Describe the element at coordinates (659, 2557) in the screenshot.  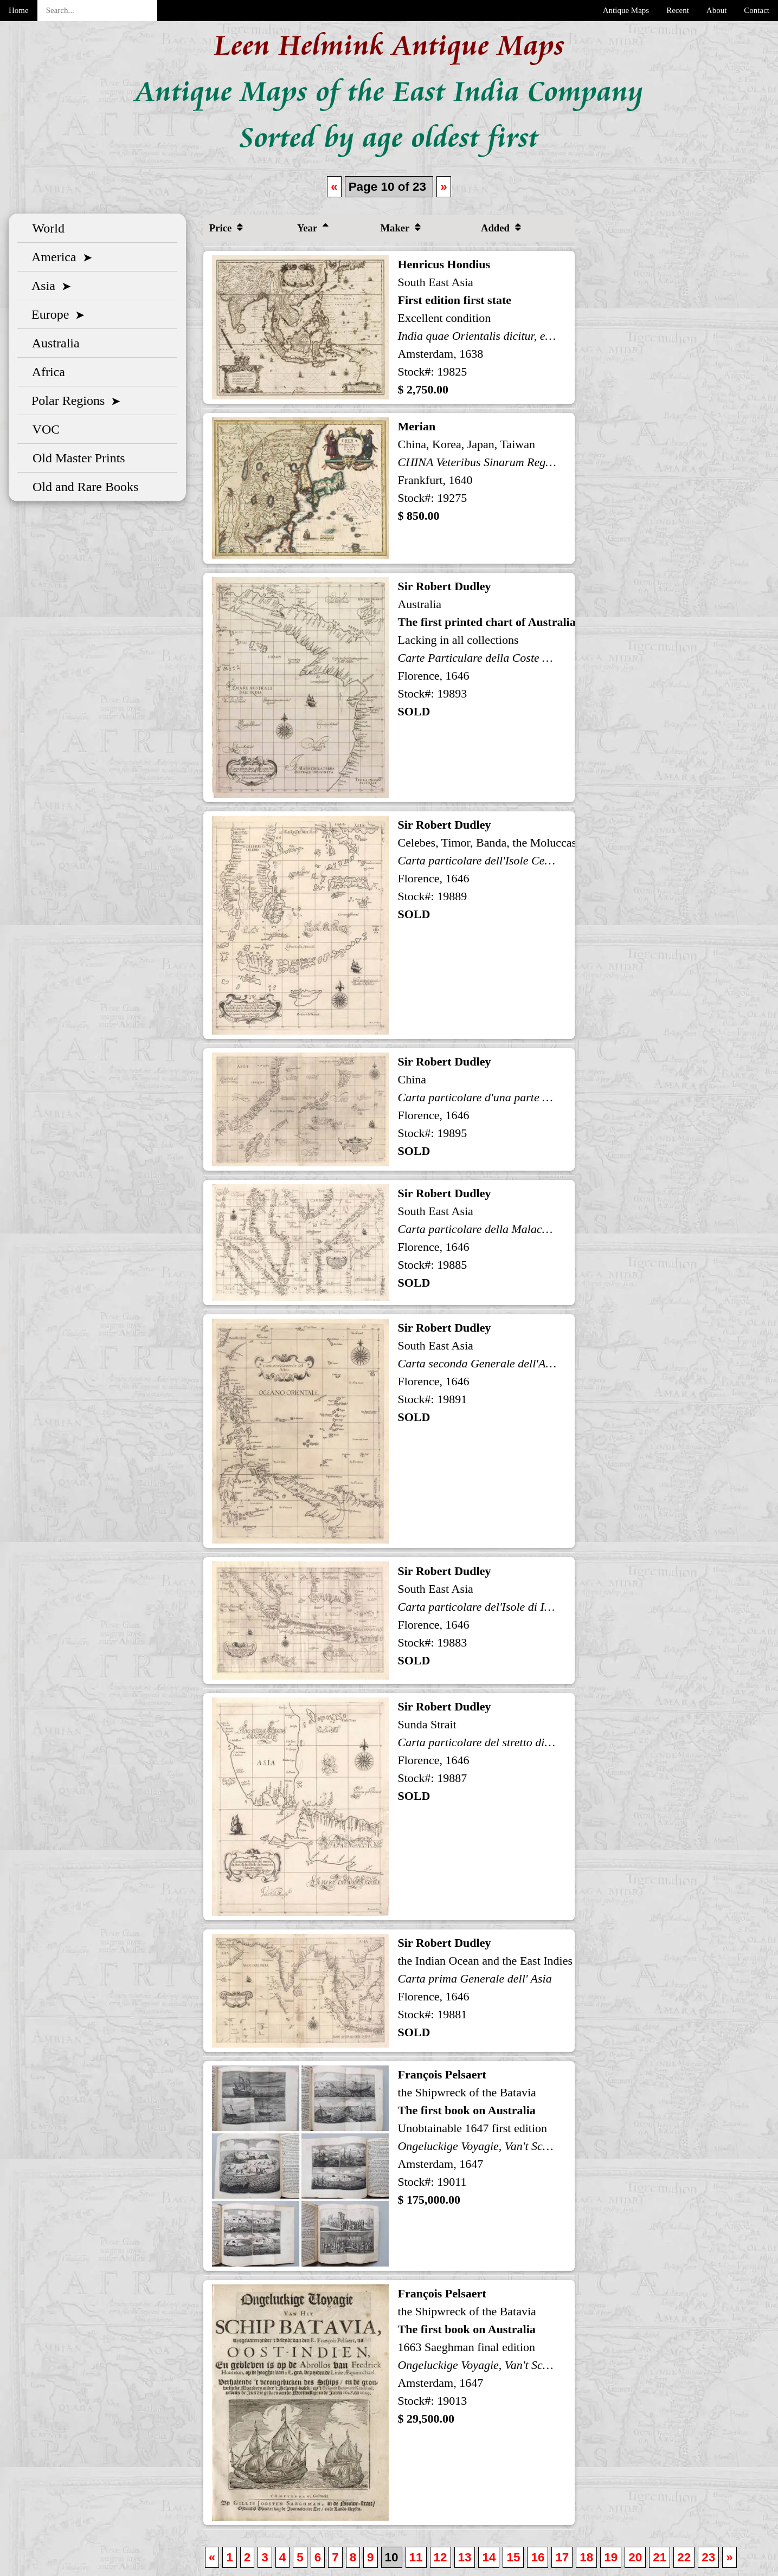
I see `21` at that location.